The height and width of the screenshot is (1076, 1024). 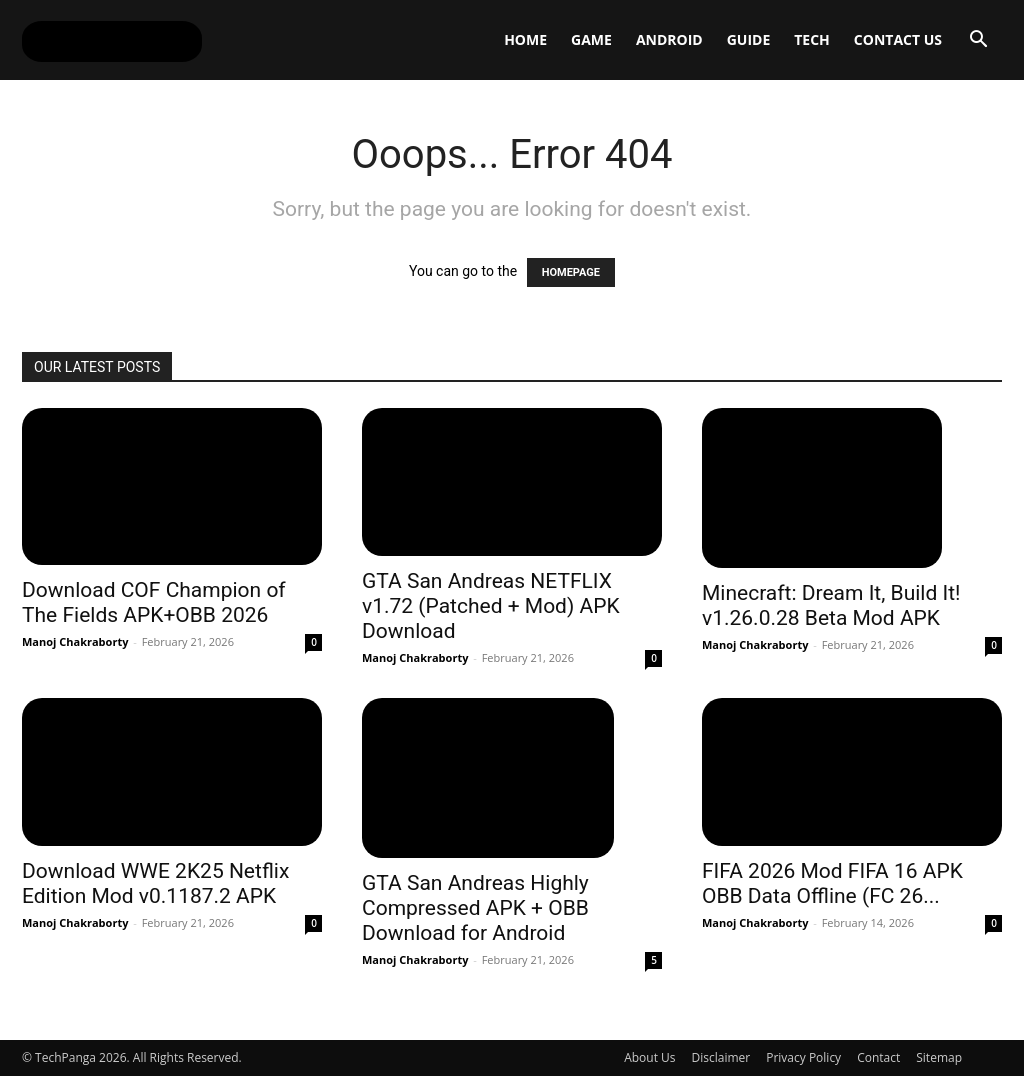 What do you see at coordinates (939, 1057) in the screenshot?
I see `Sitemap` at bounding box center [939, 1057].